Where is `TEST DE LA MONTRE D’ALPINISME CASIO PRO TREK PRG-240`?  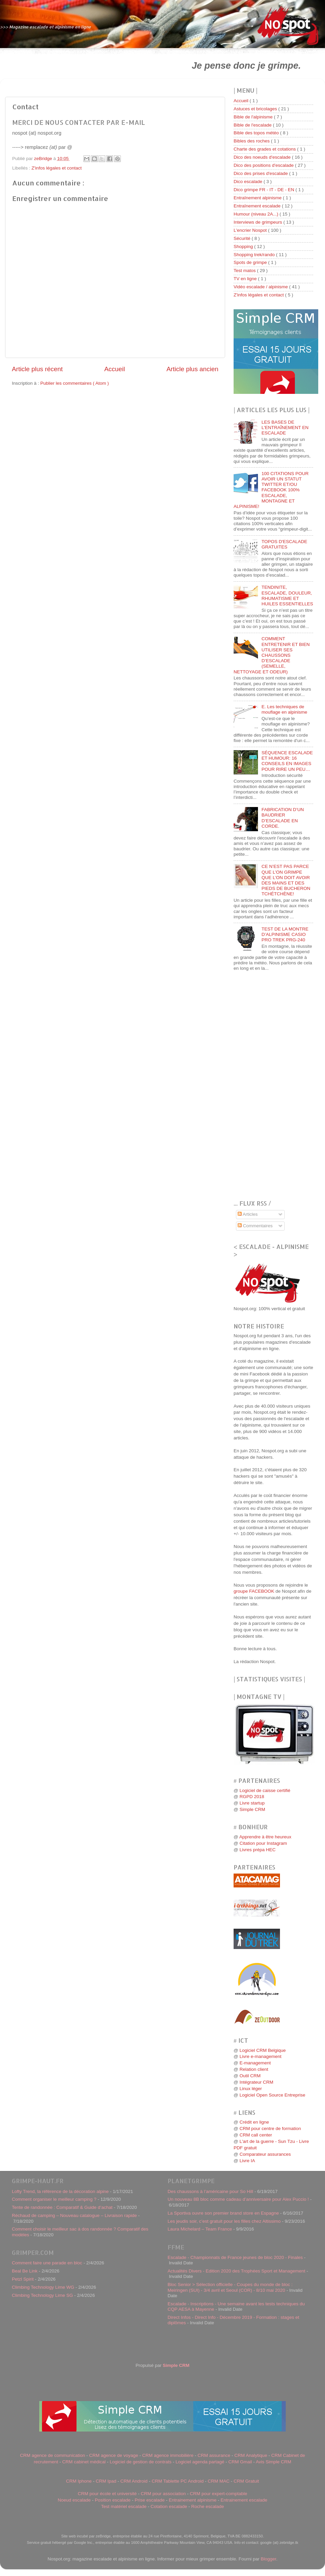 TEST DE LA MONTRE D’ALPINISME CASIO PRO TREK PRG-240 is located at coordinates (284, 934).